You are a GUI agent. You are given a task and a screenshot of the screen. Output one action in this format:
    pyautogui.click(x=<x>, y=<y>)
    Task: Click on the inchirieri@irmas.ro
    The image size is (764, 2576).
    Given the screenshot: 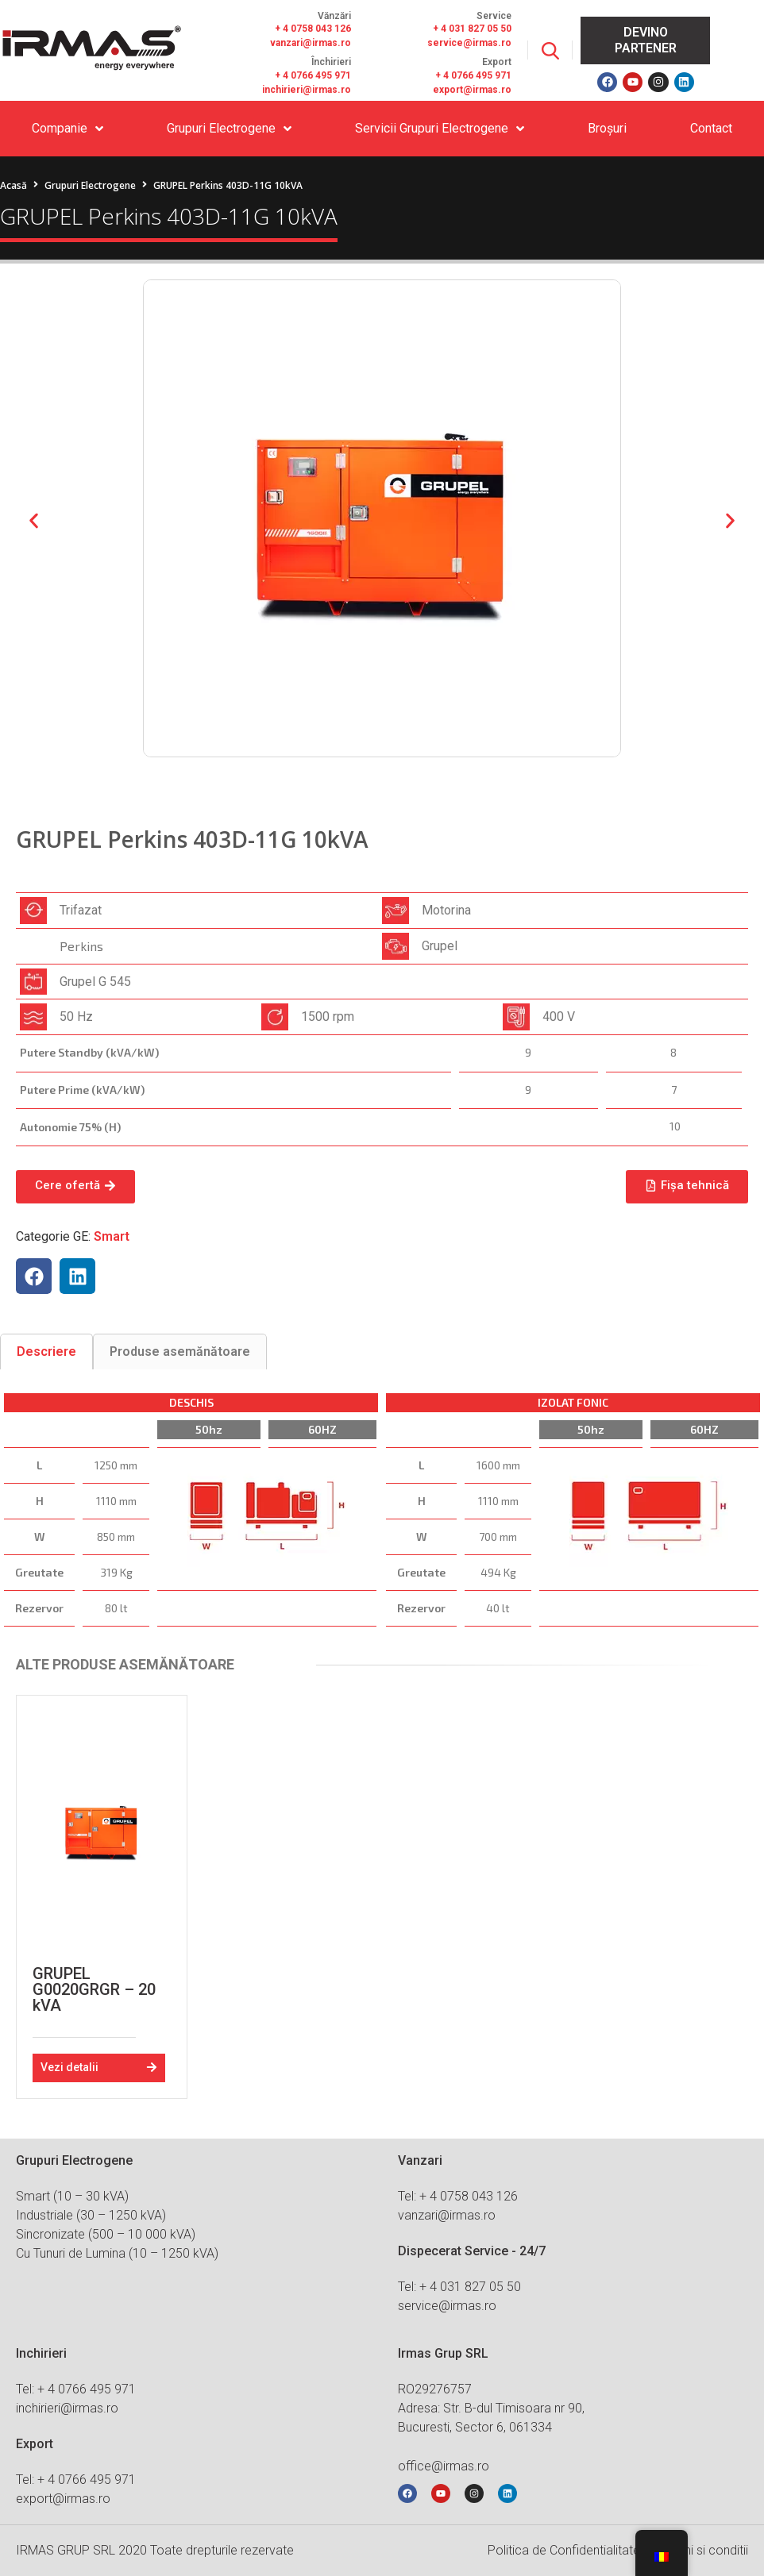 What is the action you would take?
    pyautogui.click(x=306, y=89)
    